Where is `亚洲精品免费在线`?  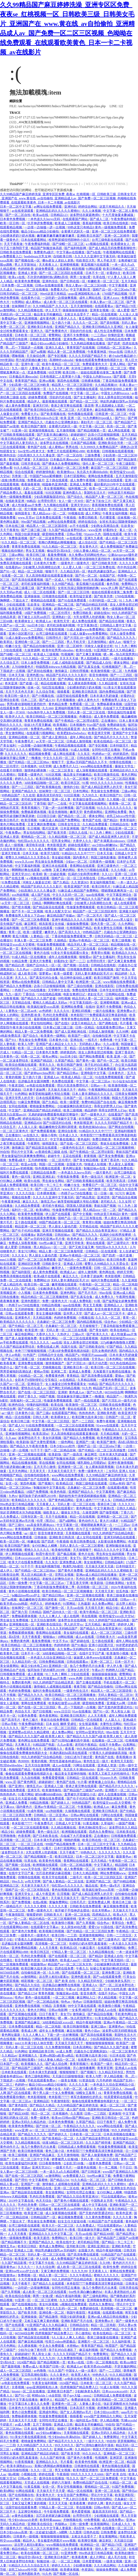 亚洲精品免费在线 is located at coordinates (121, 1168).